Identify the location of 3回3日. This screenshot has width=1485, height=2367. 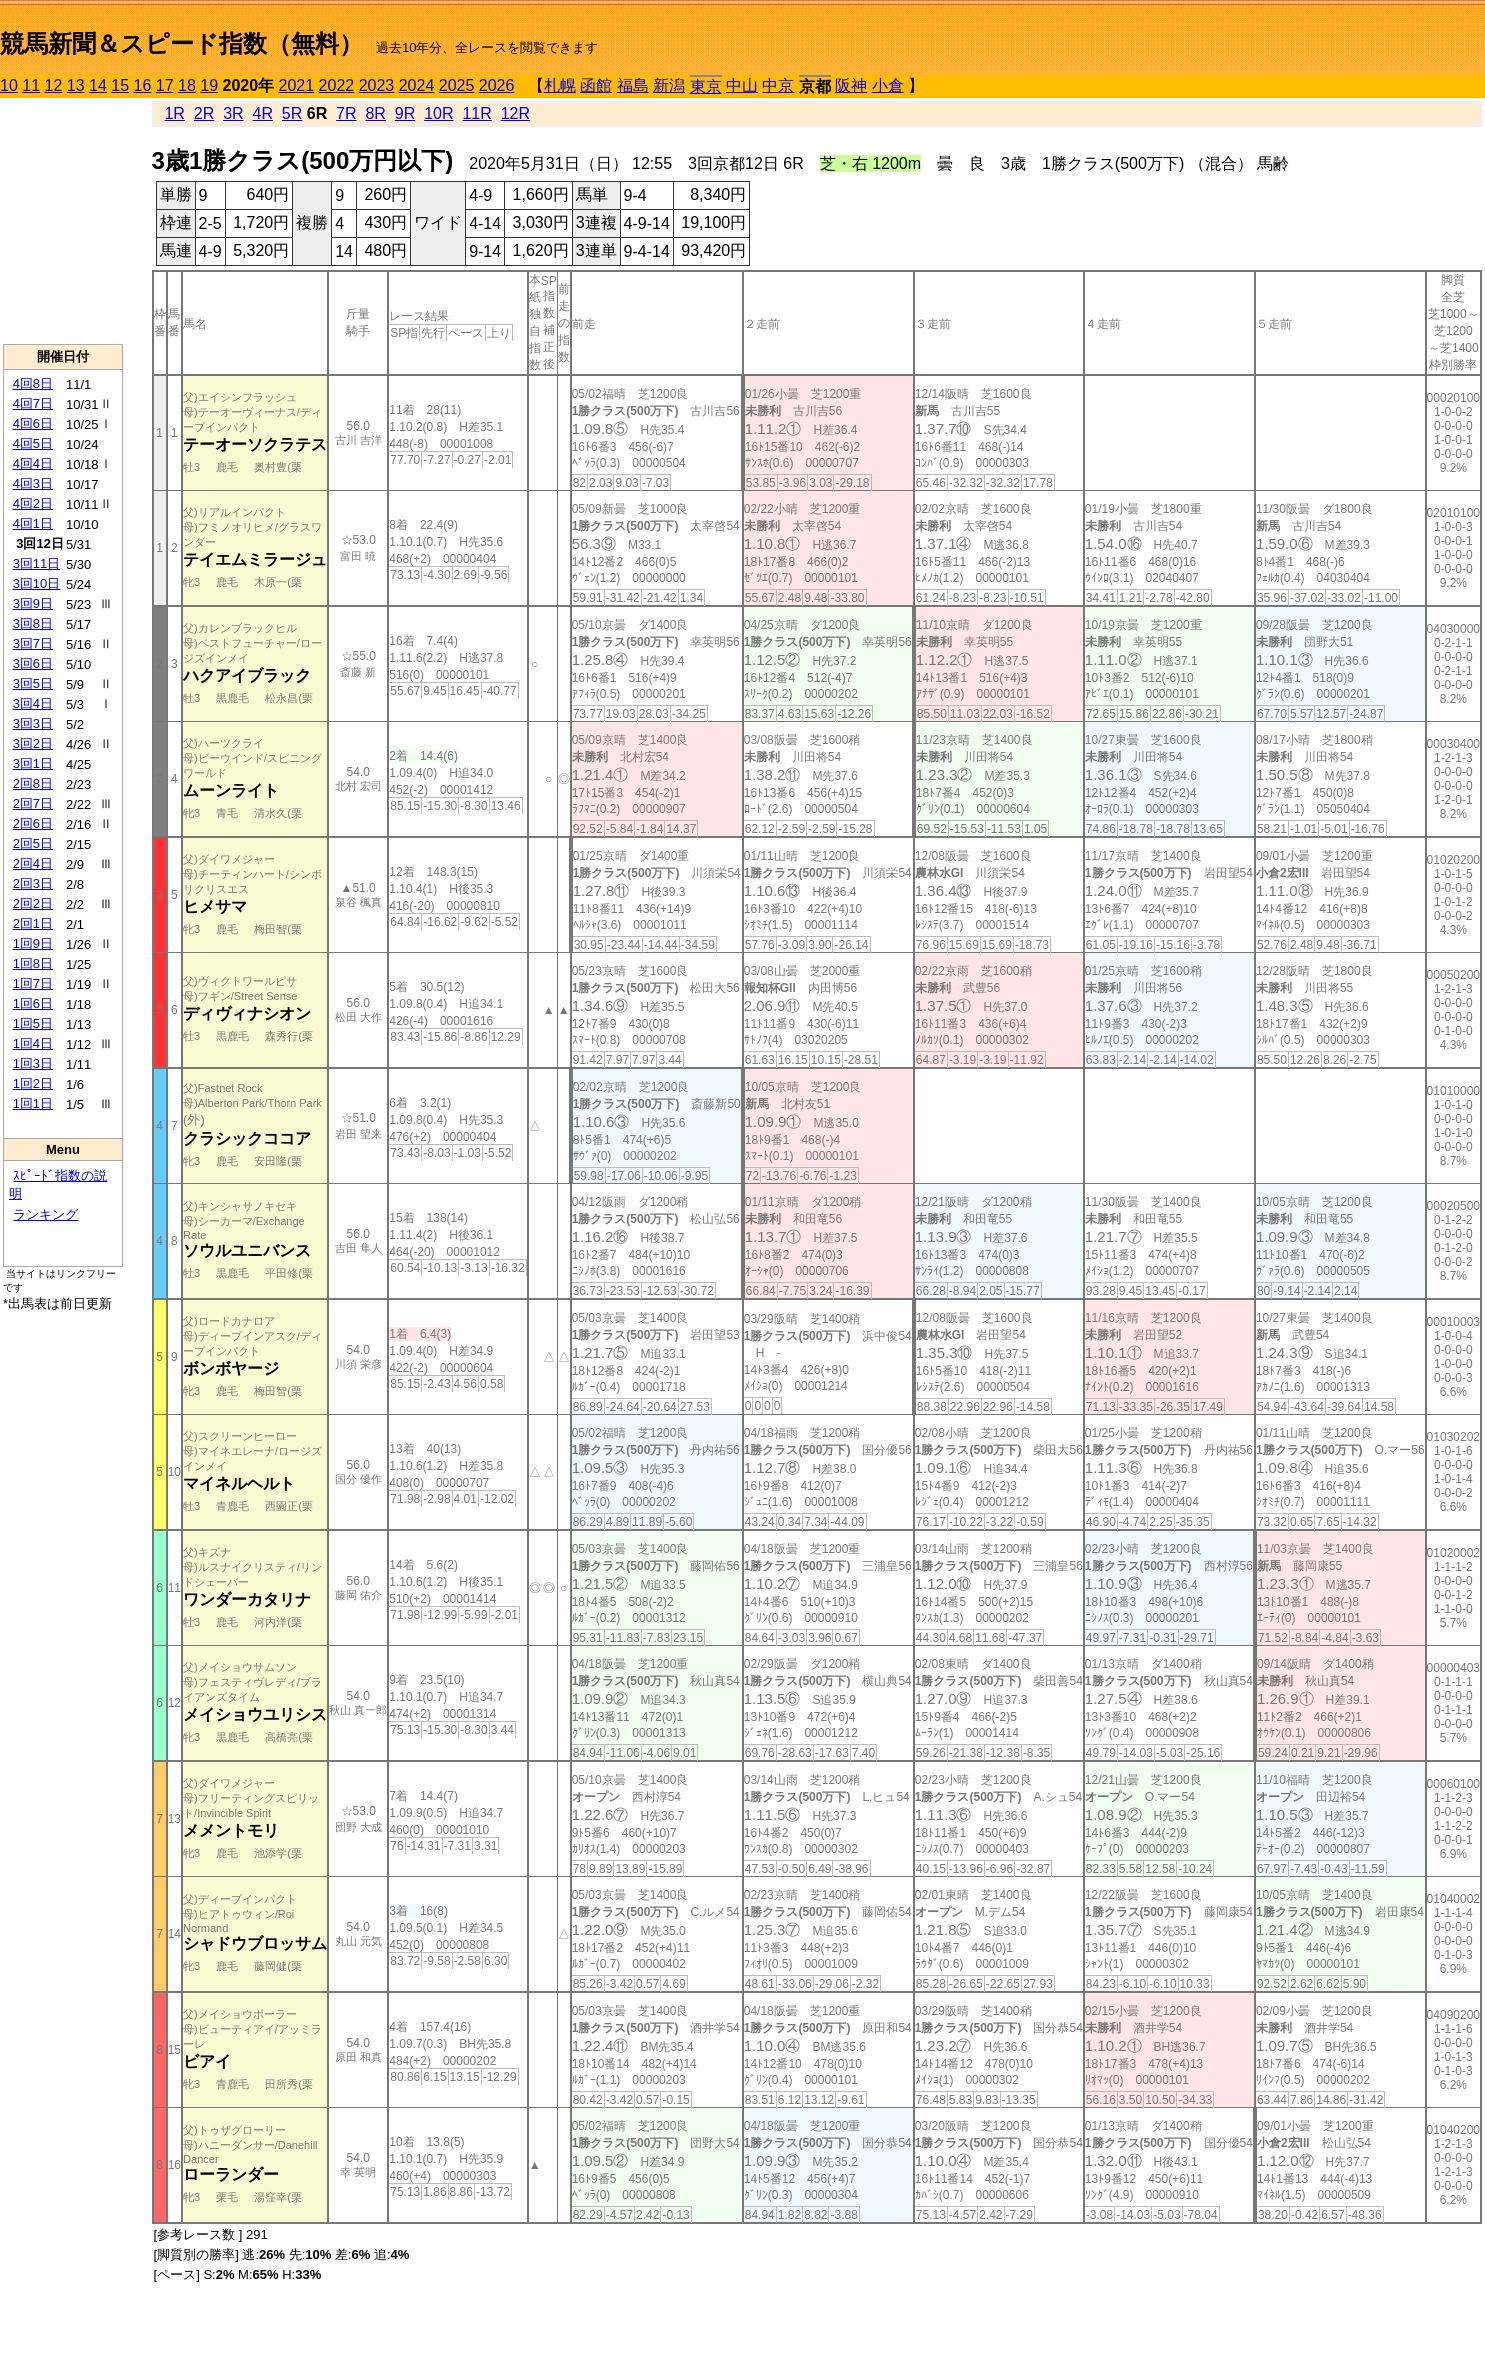
(33, 723).